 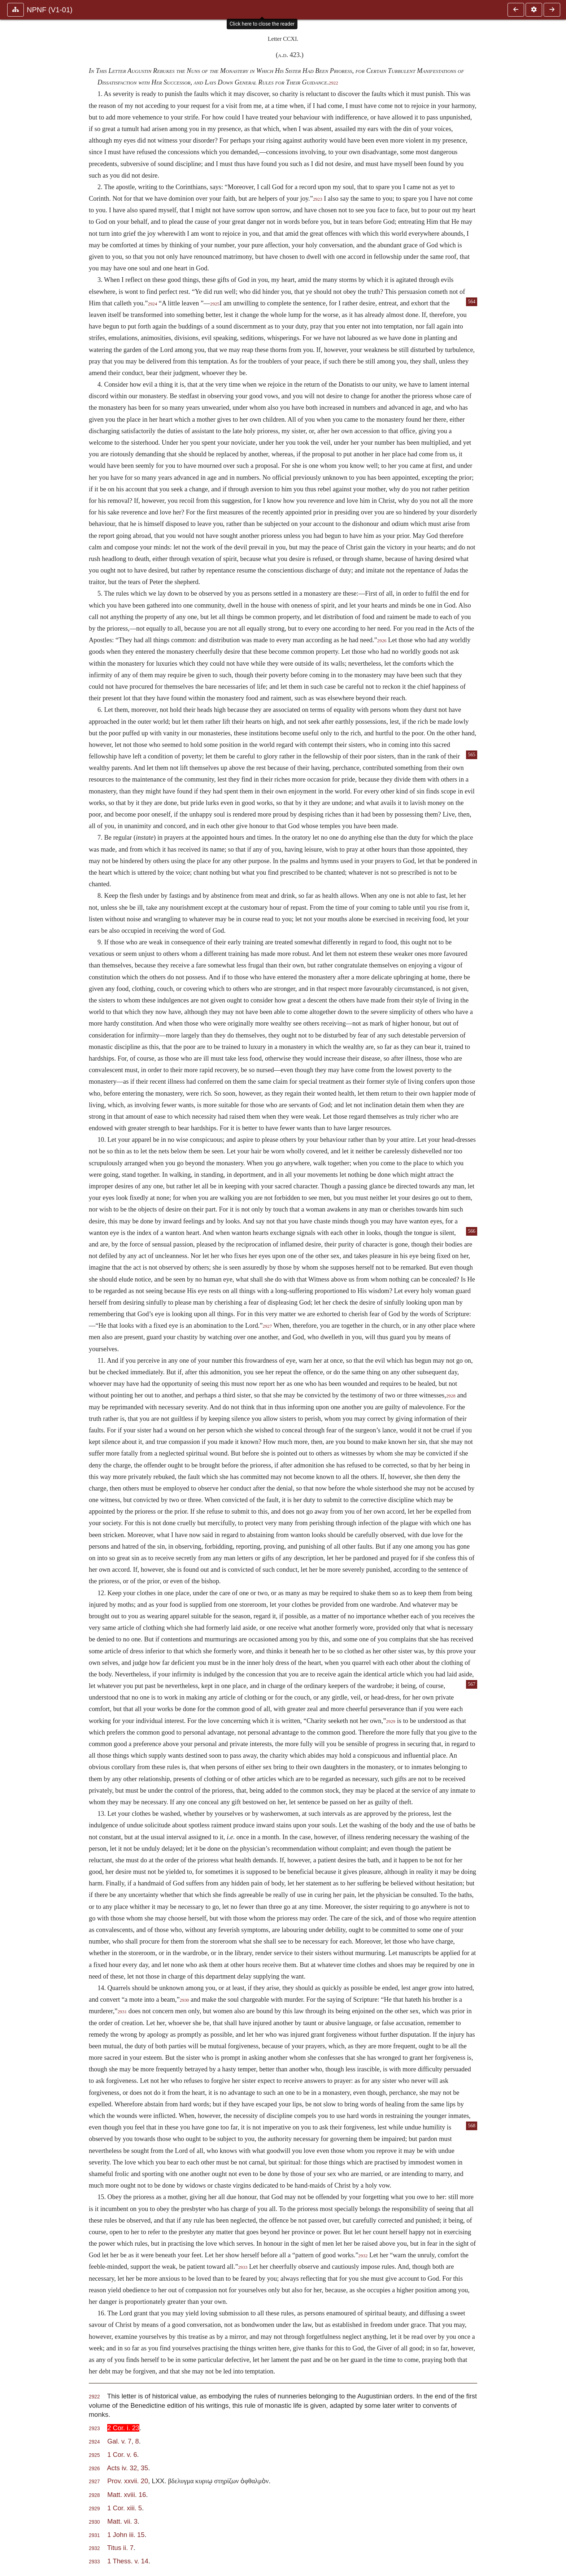 I want to click on 2924, so click(x=152, y=303).